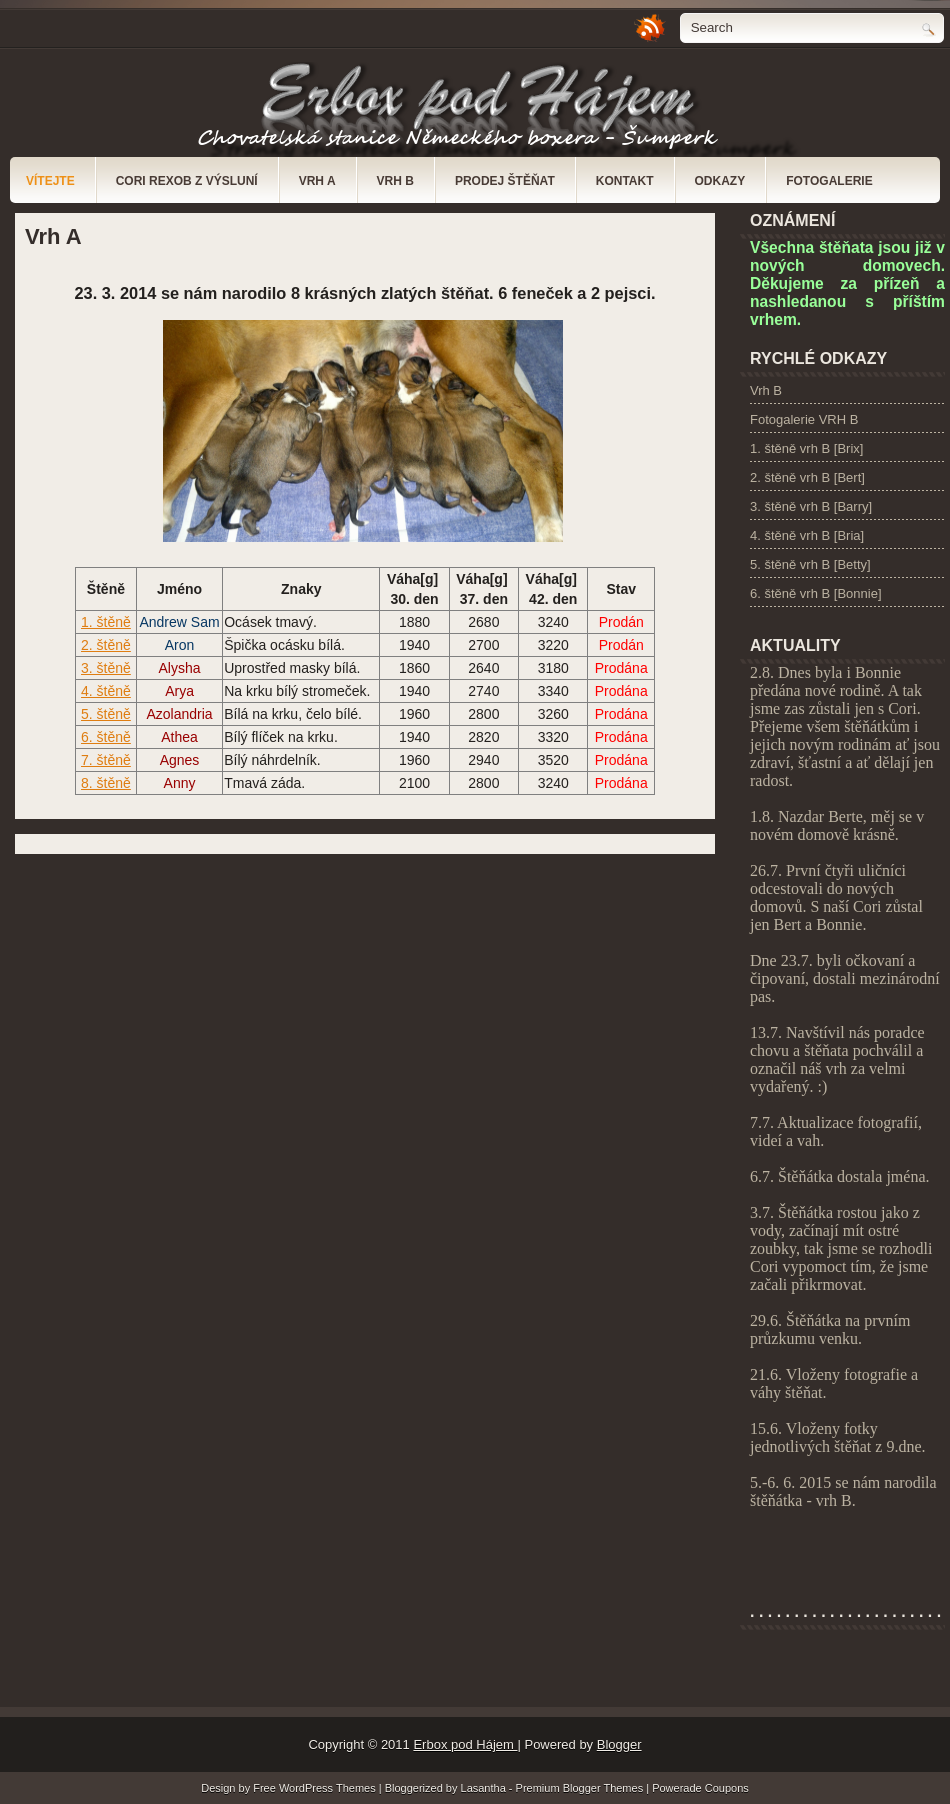  Describe the element at coordinates (106, 714) in the screenshot. I see `5. štěně` at that location.